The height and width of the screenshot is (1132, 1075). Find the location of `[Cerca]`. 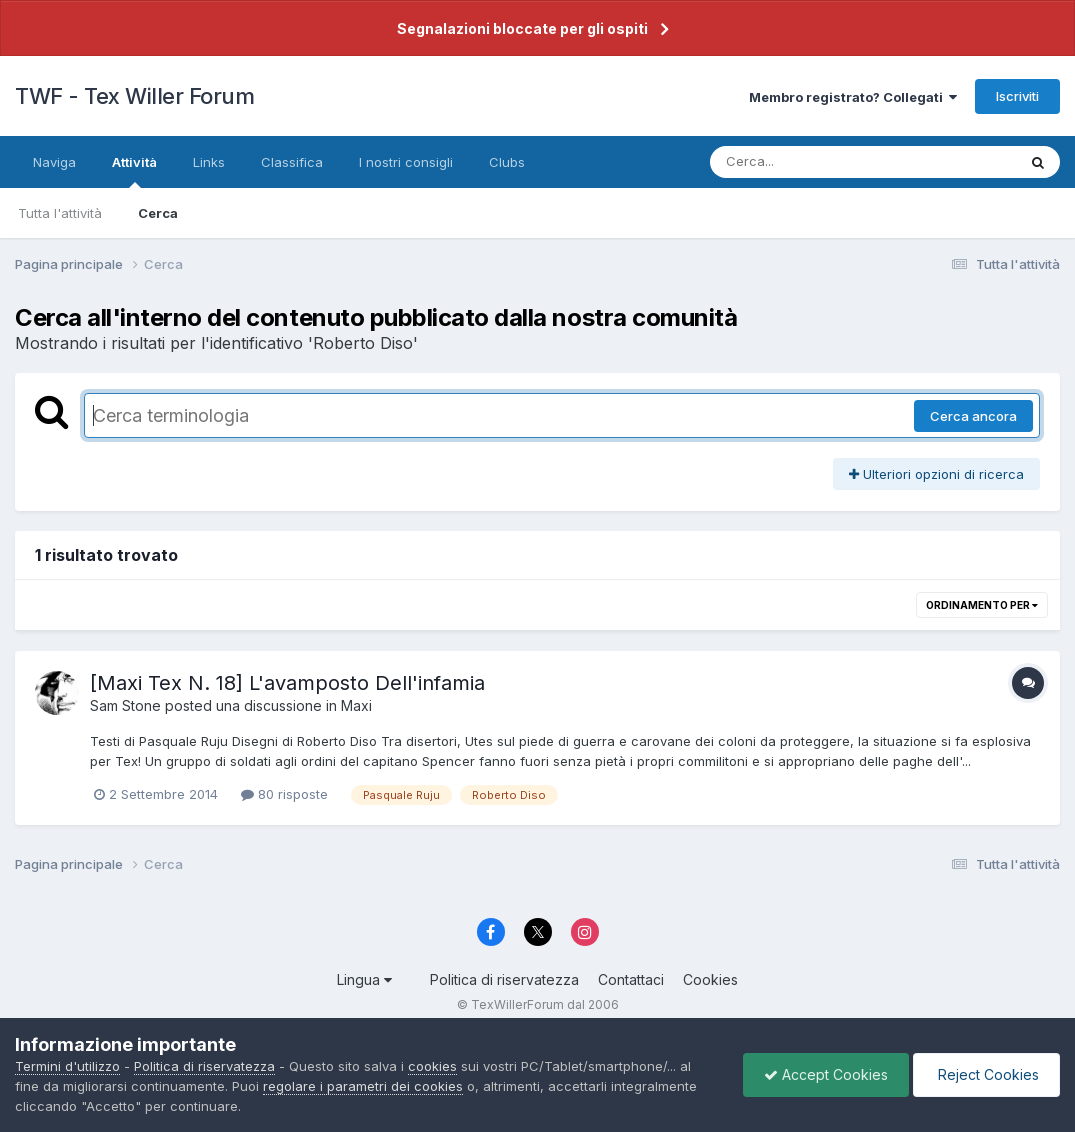

[Cerca] is located at coordinates (816, 162).